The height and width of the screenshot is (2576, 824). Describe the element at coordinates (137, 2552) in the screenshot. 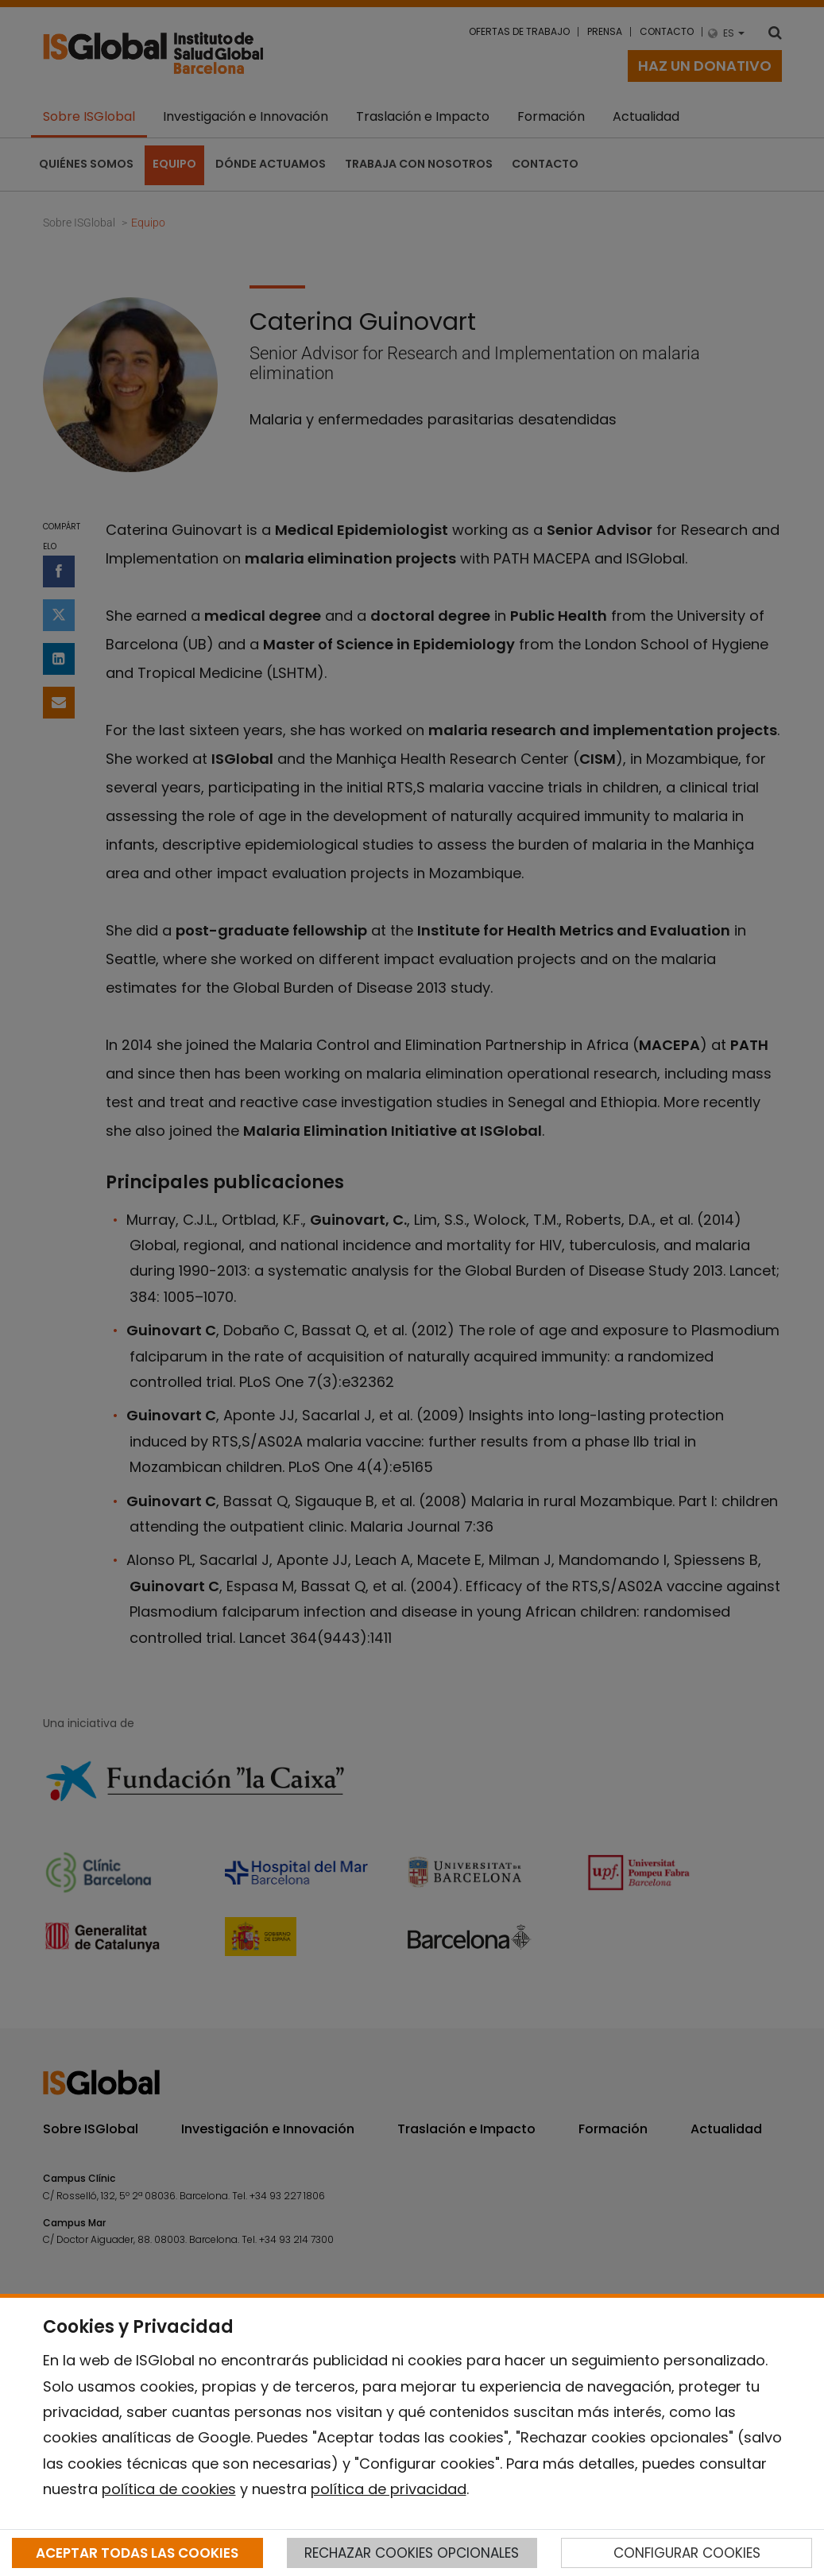

I see `ACEPTAR TODAS LAS COOKIES` at that location.